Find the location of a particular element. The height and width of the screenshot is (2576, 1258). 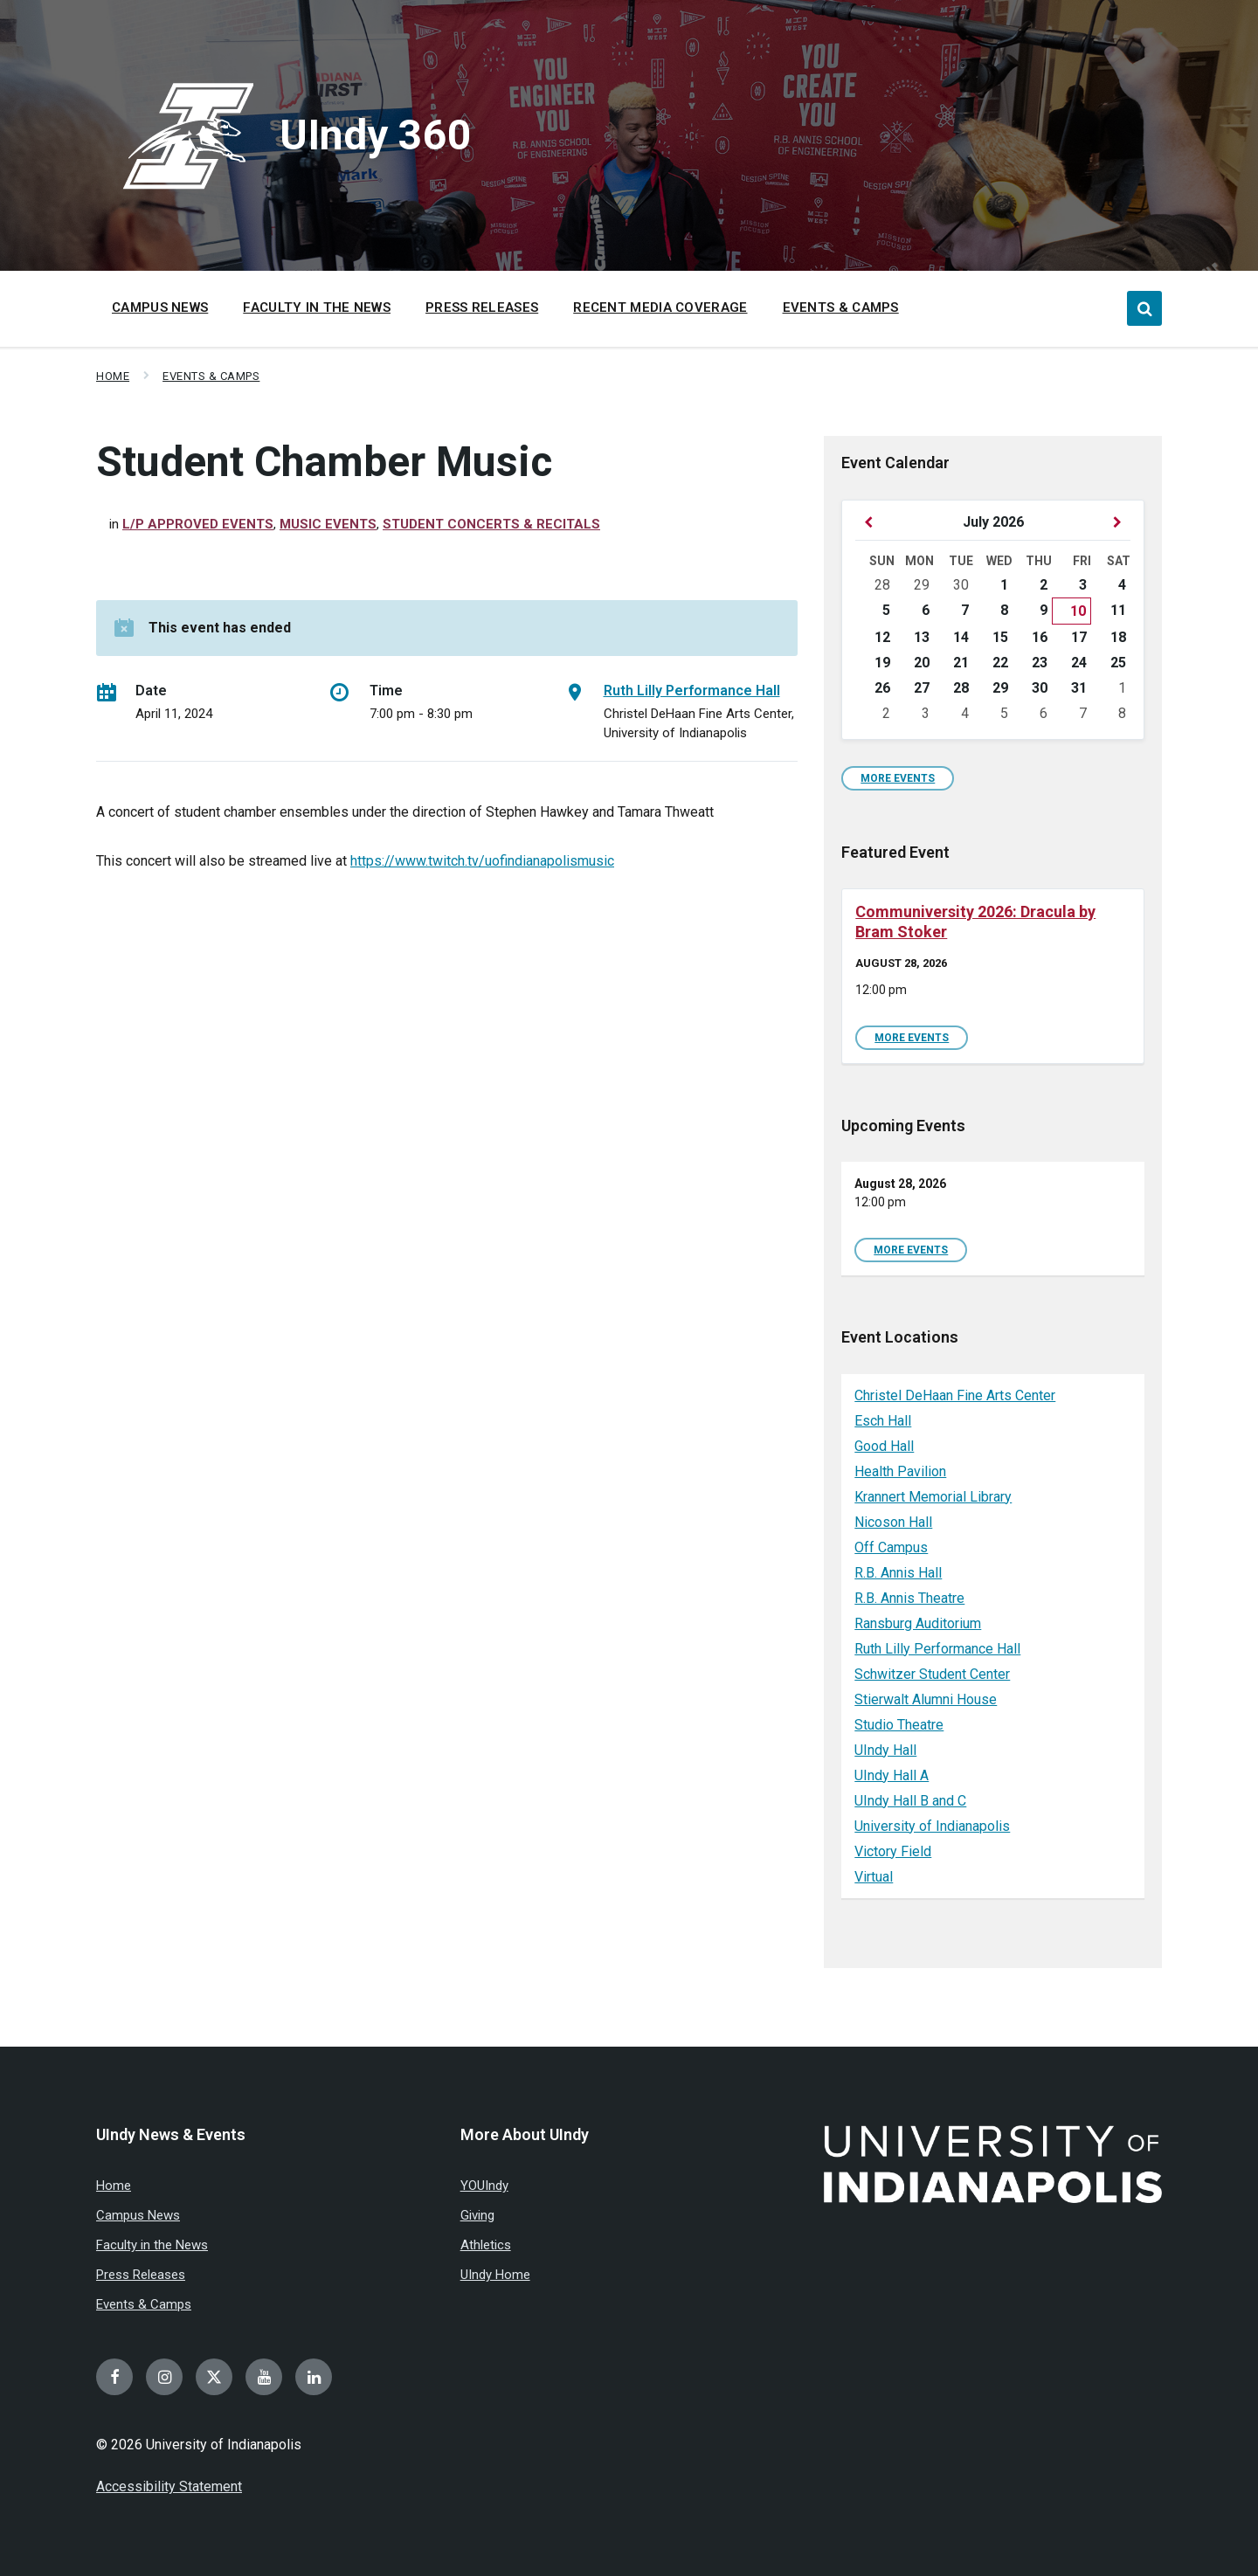

Ransburg Auditorium is located at coordinates (917, 1623).